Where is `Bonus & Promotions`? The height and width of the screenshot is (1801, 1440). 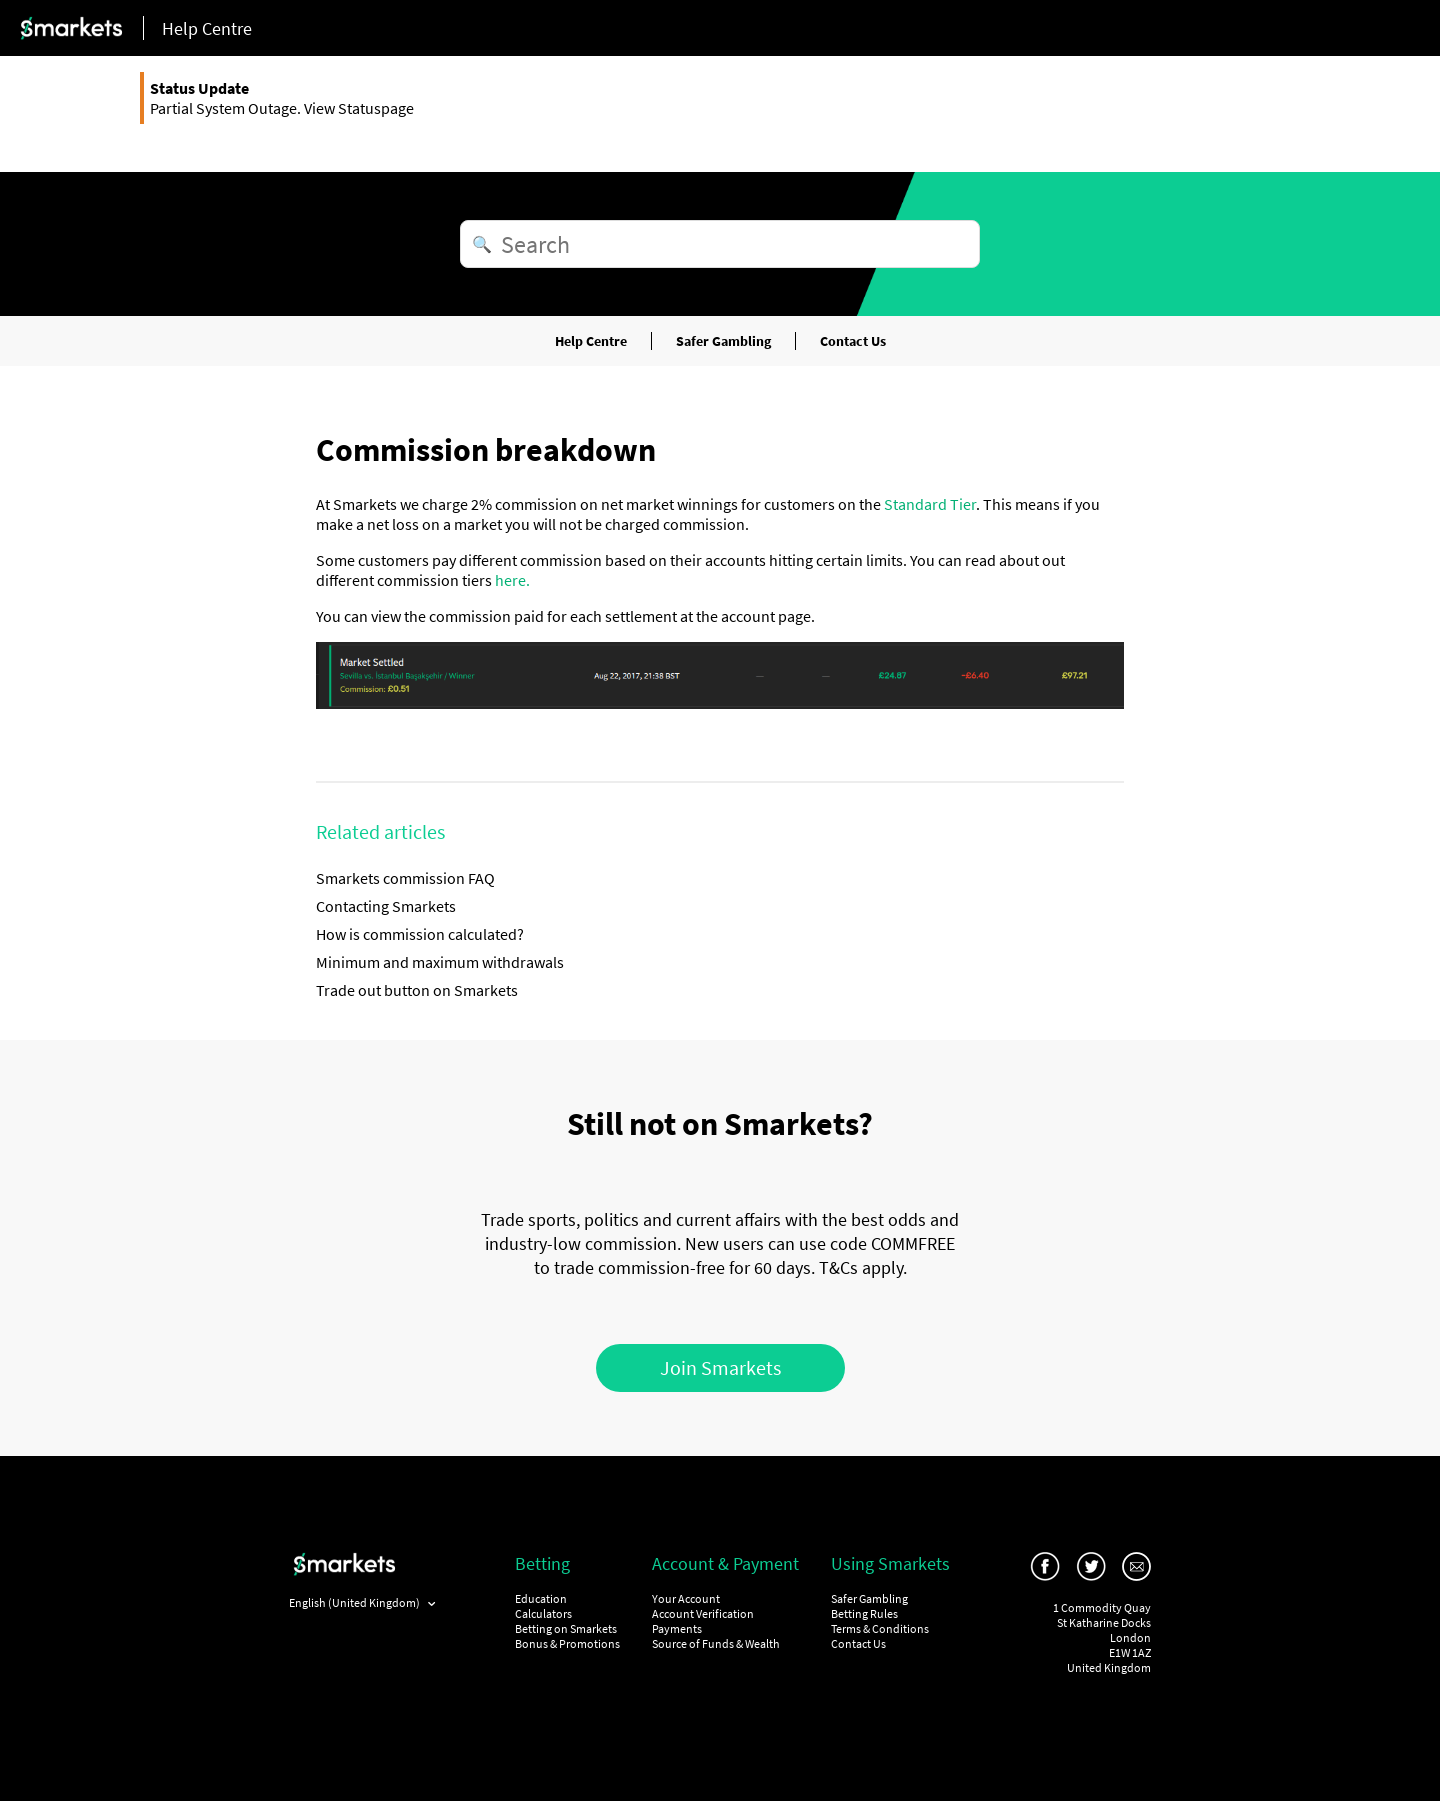 Bonus & Promotions is located at coordinates (567, 1643).